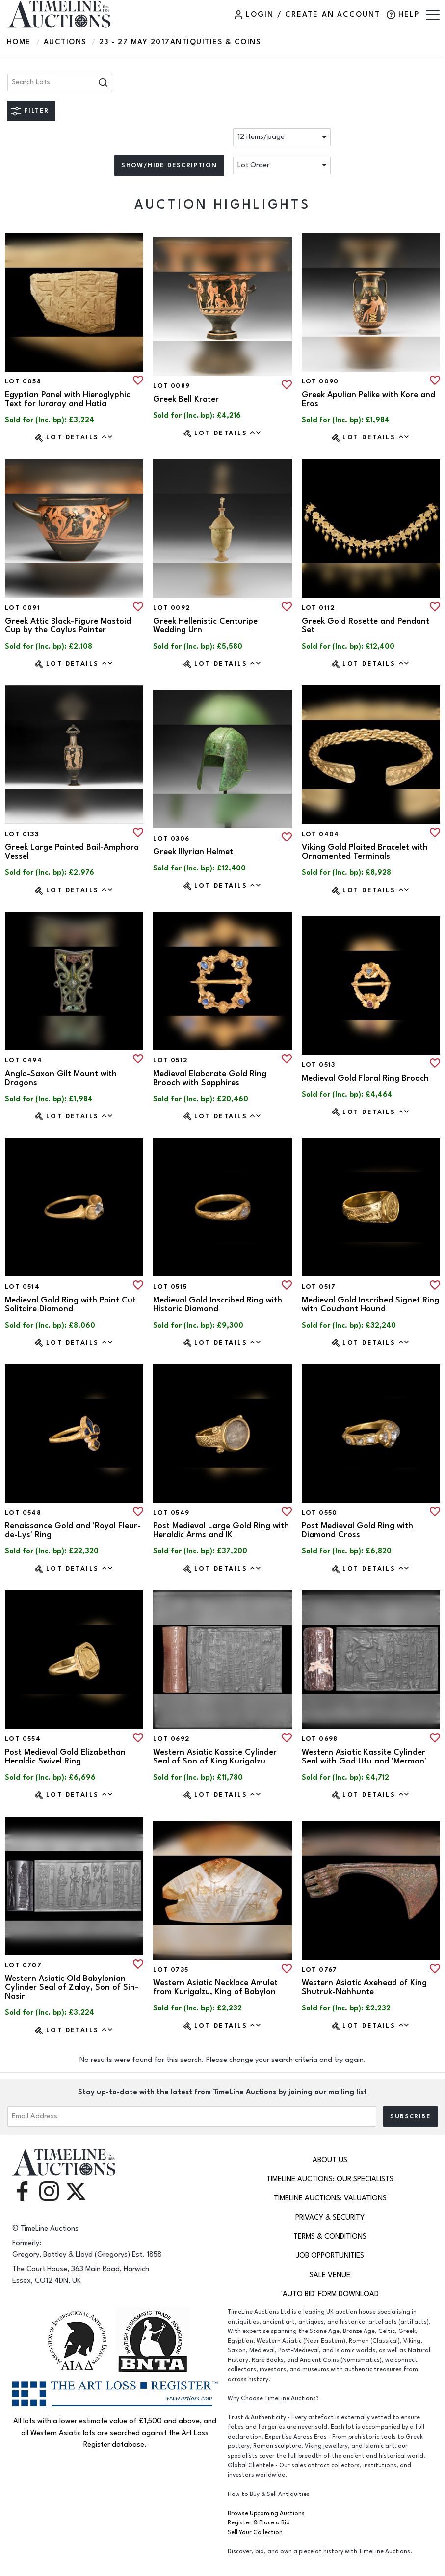 This screenshot has width=445, height=2576. What do you see at coordinates (320, 381) in the screenshot?
I see `Lot 0090` at bounding box center [320, 381].